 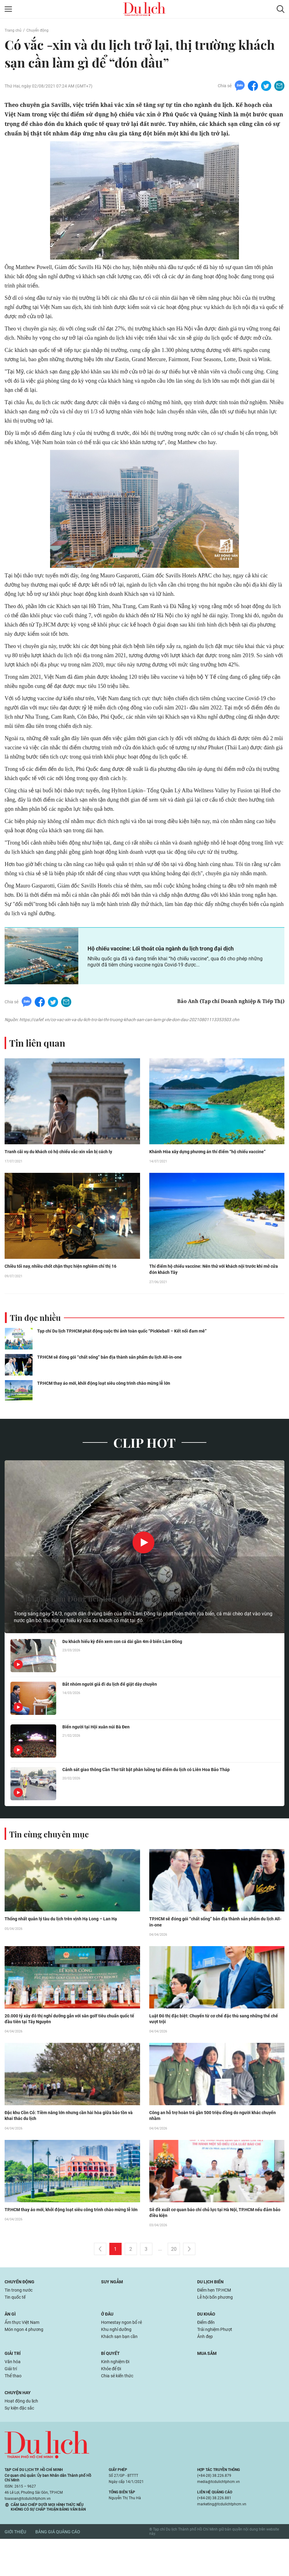 I want to click on Giới thiệu, so click(x=15, y=2568).